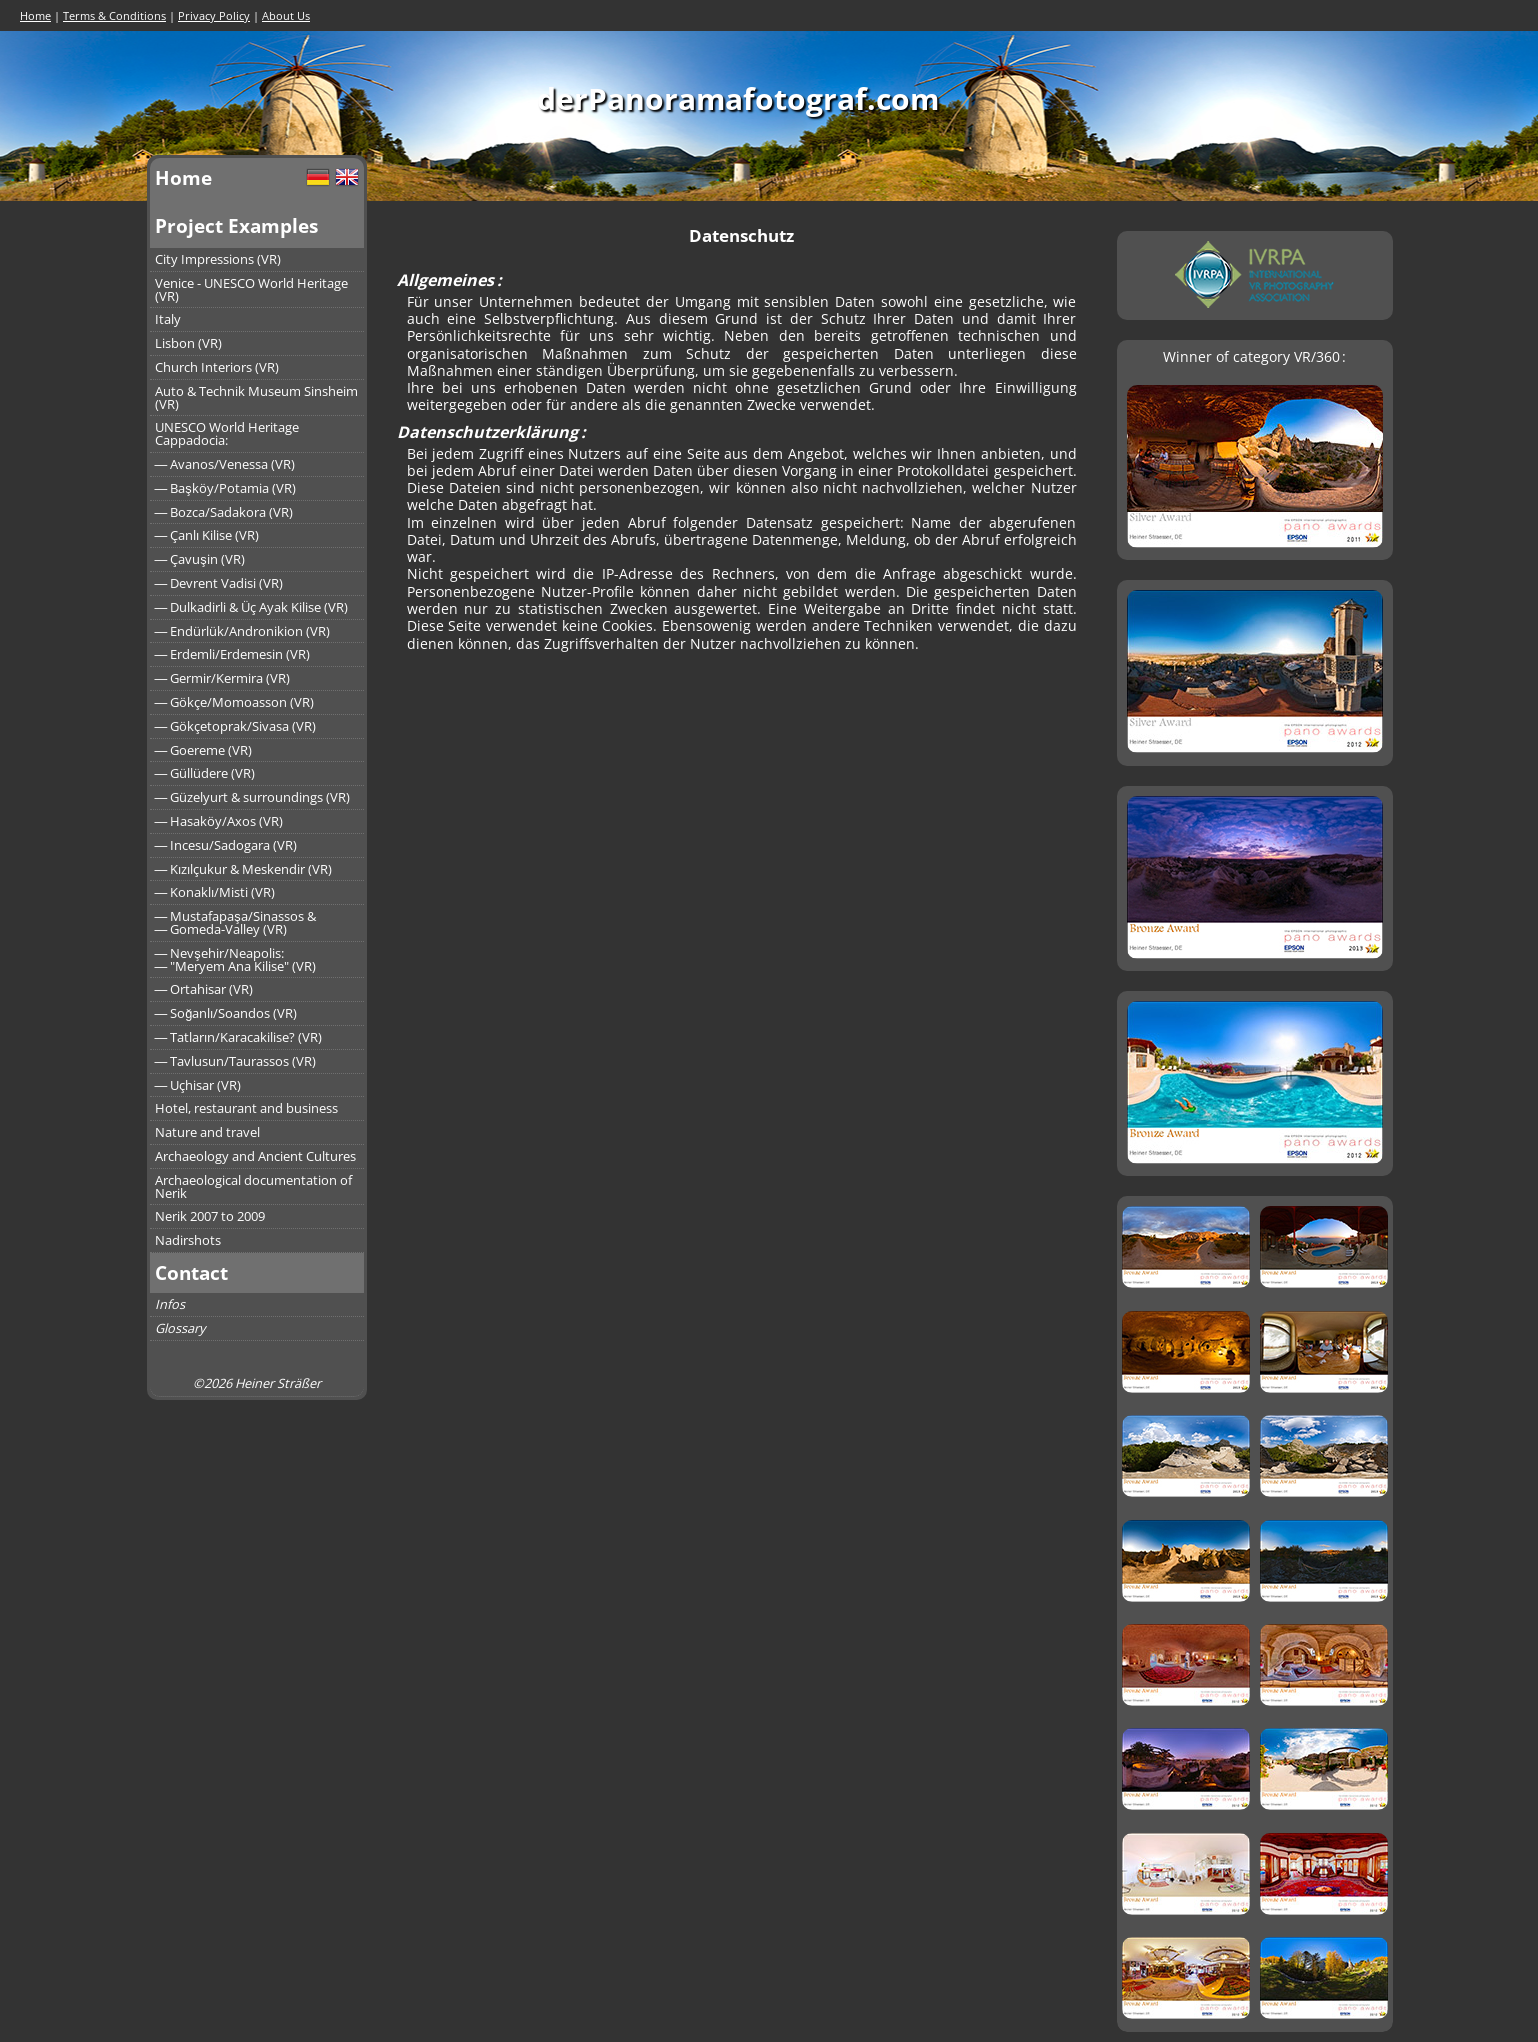  What do you see at coordinates (223, 678) in the screenshot?
I see `― Germir/Kermira (VR)` at bounding box center [223, 678].